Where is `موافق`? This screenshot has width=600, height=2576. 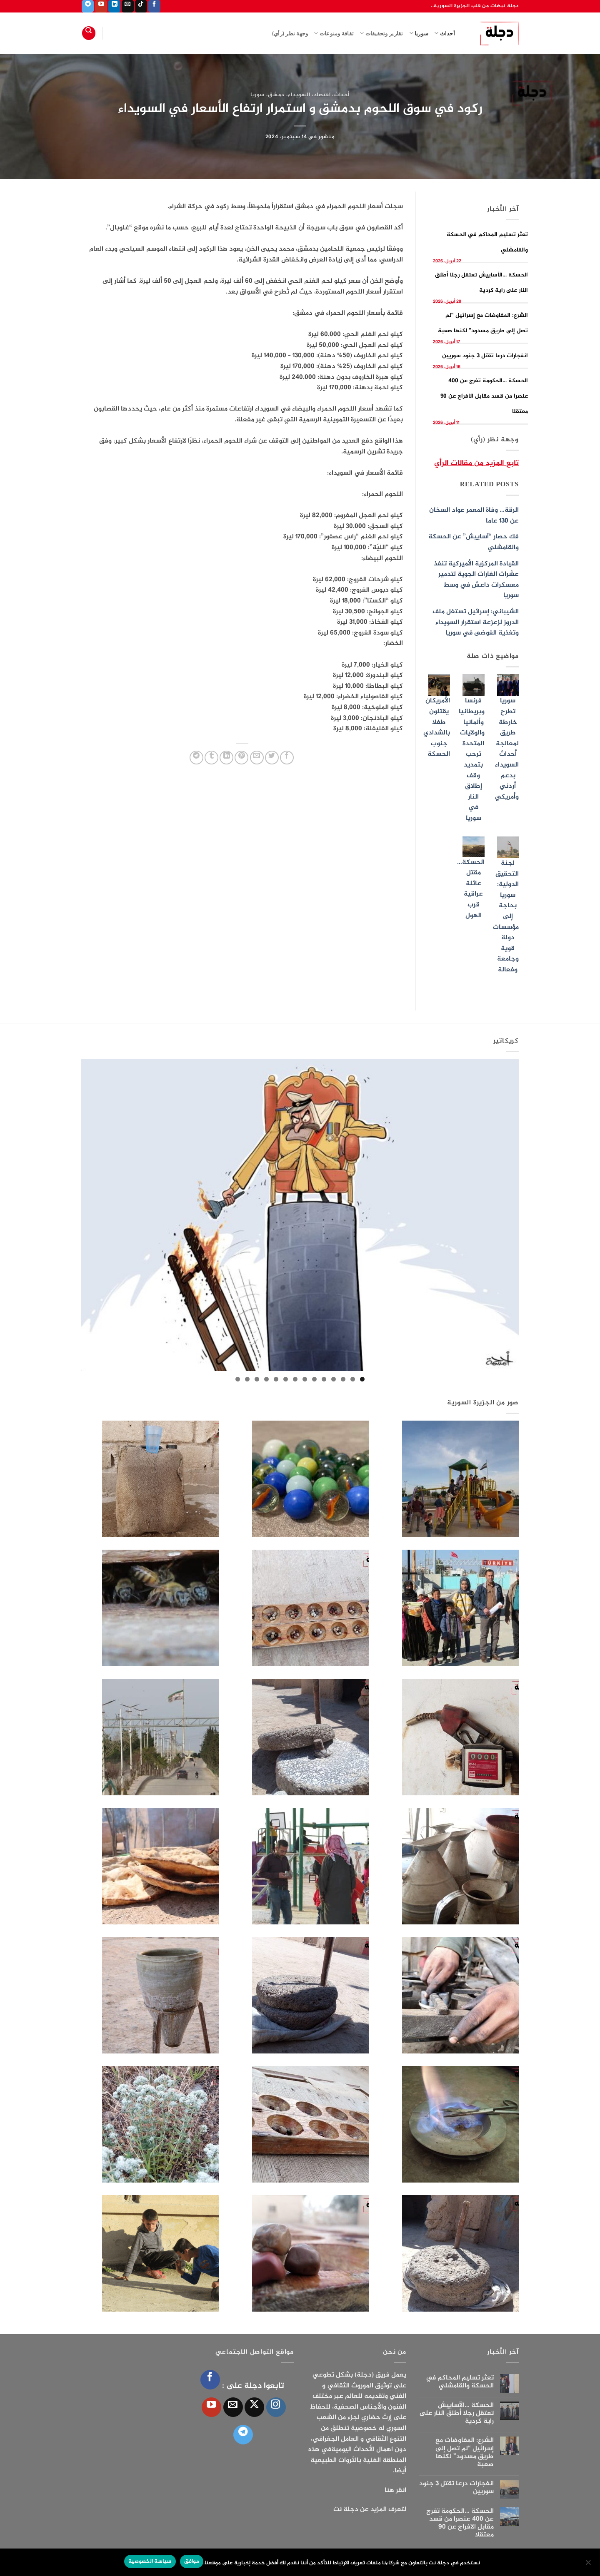
موافق is located at coordinates (191, 2561).